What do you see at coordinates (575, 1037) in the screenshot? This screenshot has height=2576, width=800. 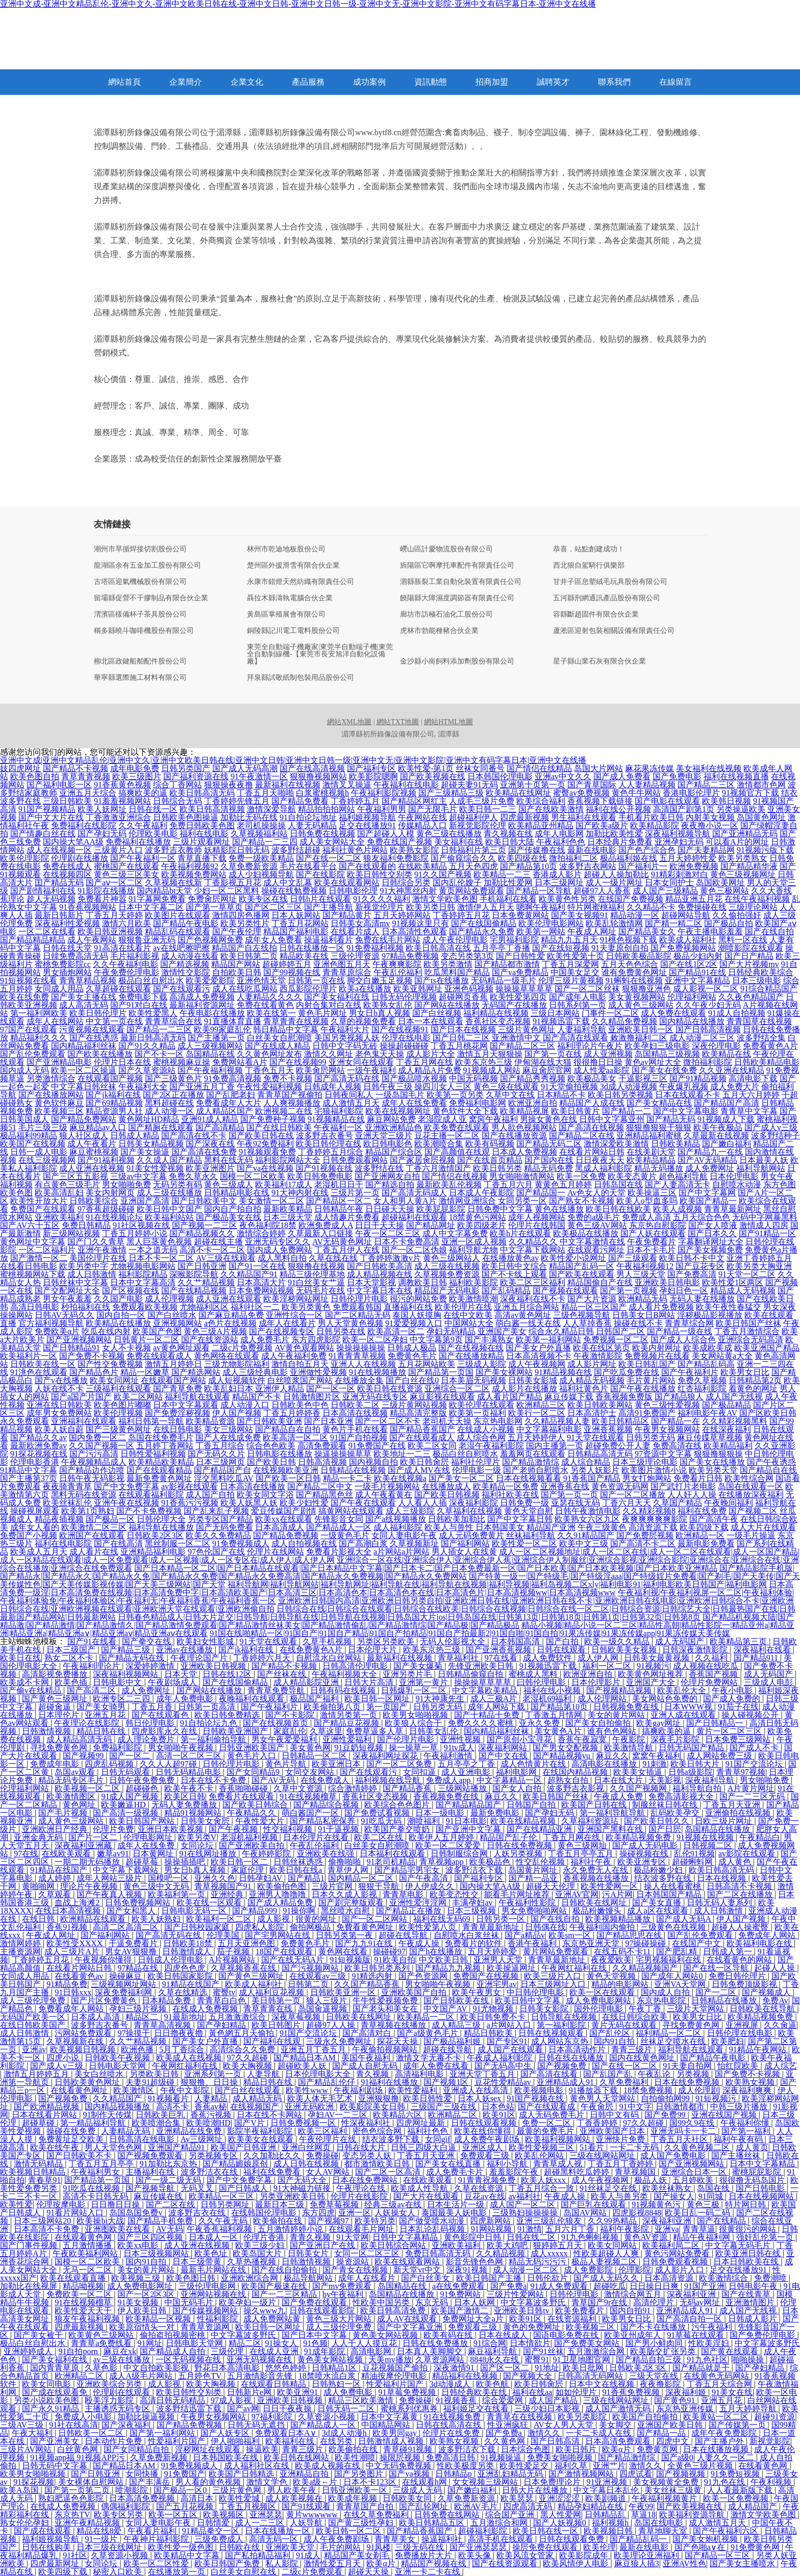 I see `国产高清在线观看` at bounding box center [575, 1037].